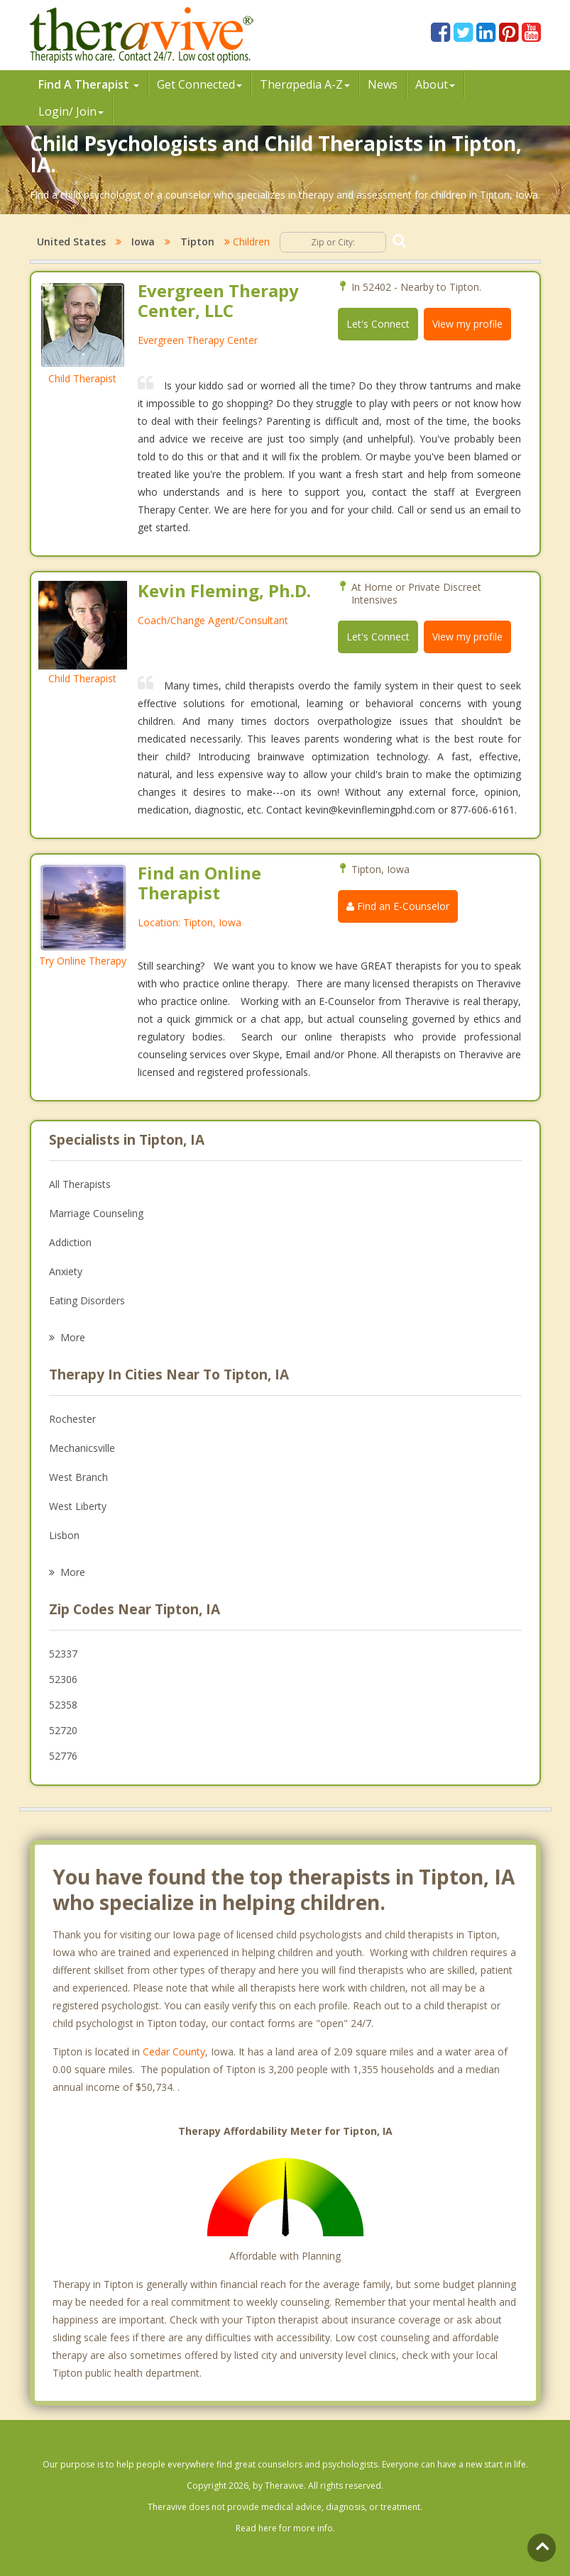 The width and height of the screenshot is (570, 2576). I want to click on 52358, so click(63, 1704).